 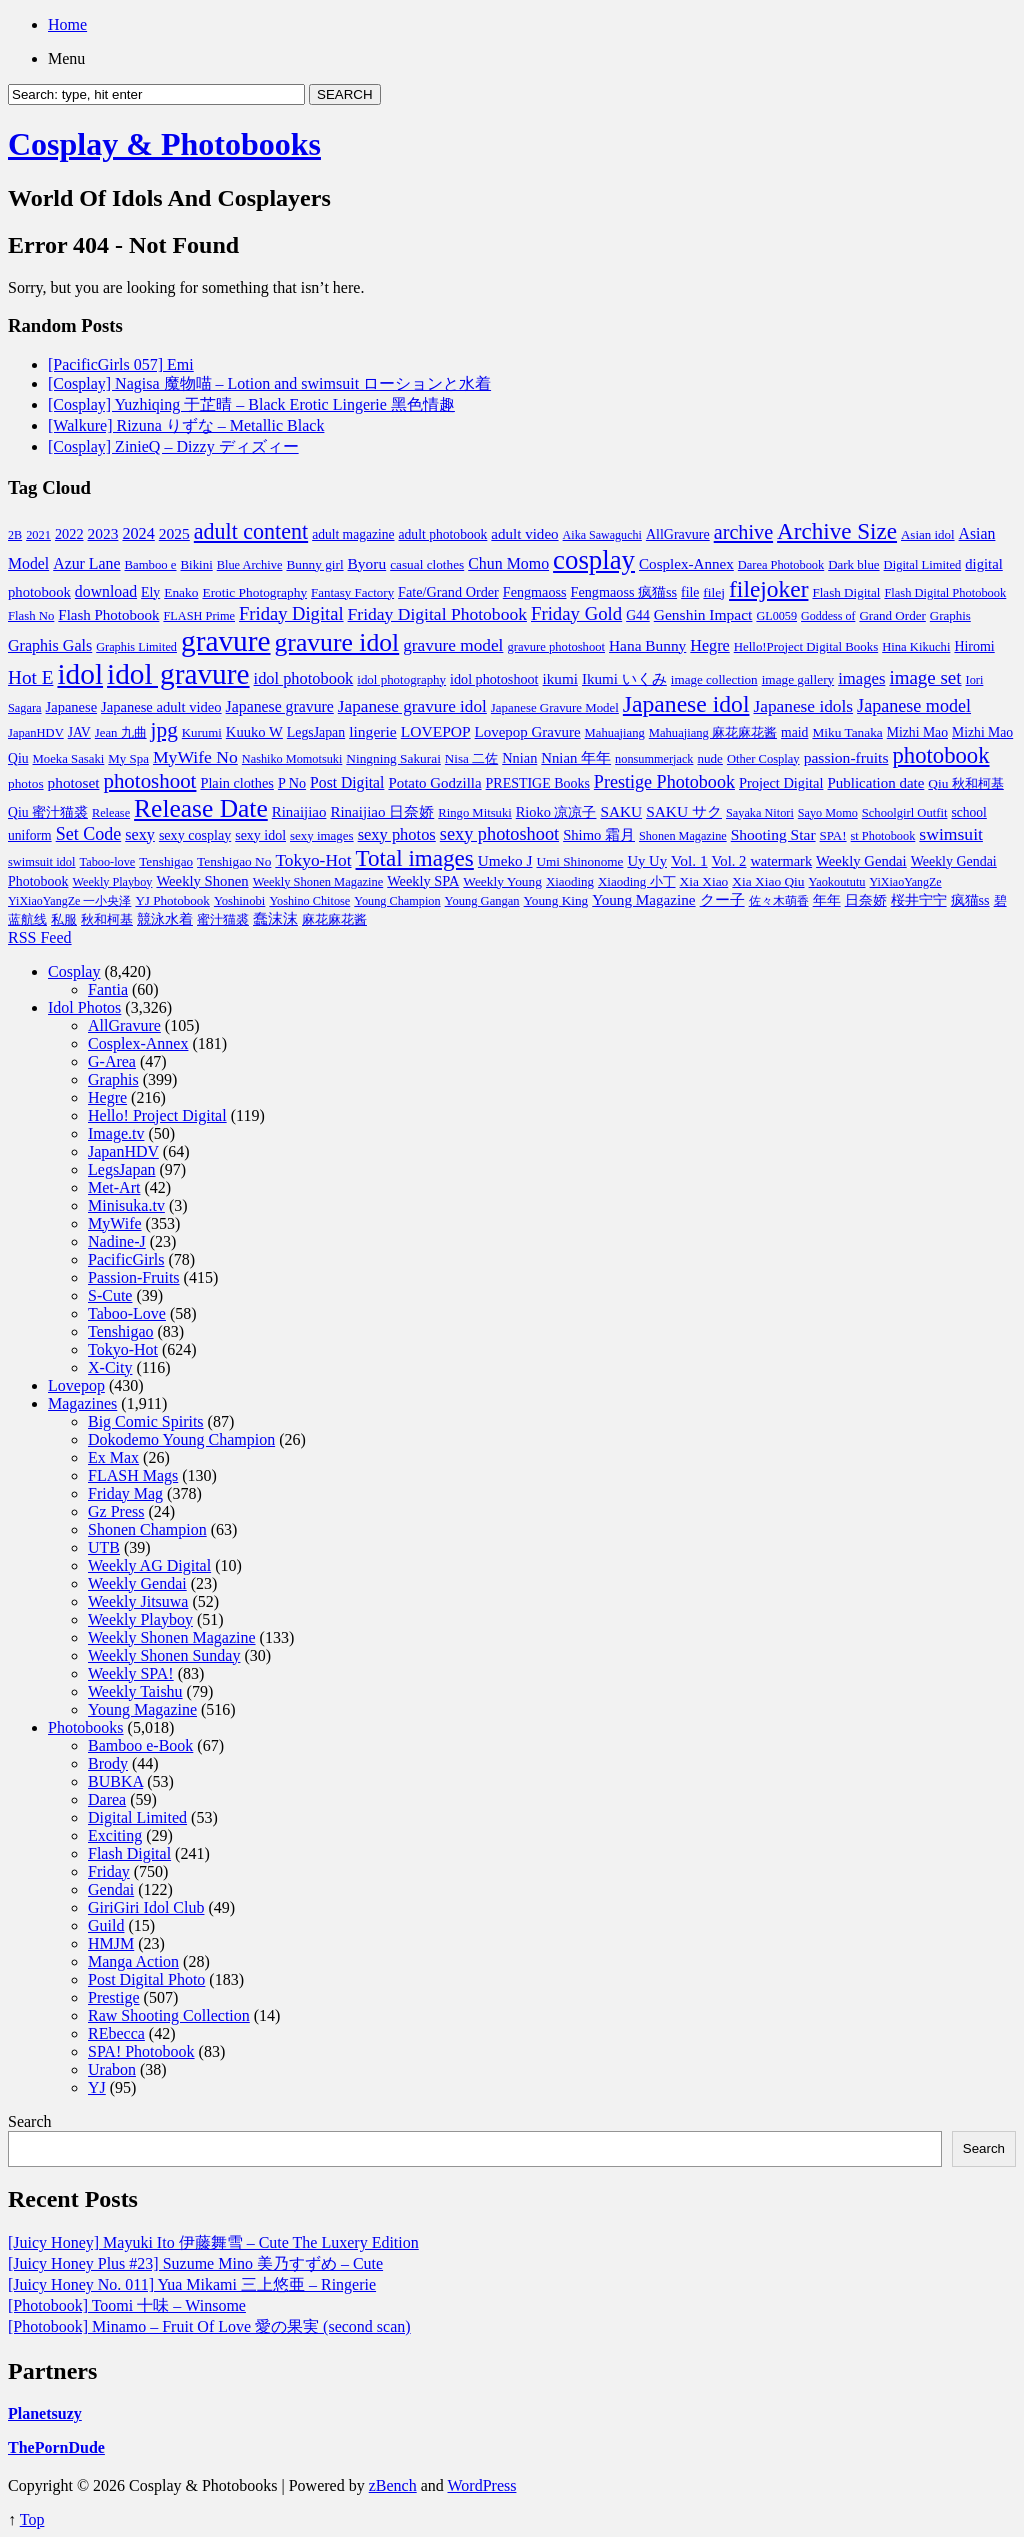 What do you see at coordinates (181, 592) in the screenshot?
I see `Enako [Enako (85 items)]` at bounding box center [181, 592].